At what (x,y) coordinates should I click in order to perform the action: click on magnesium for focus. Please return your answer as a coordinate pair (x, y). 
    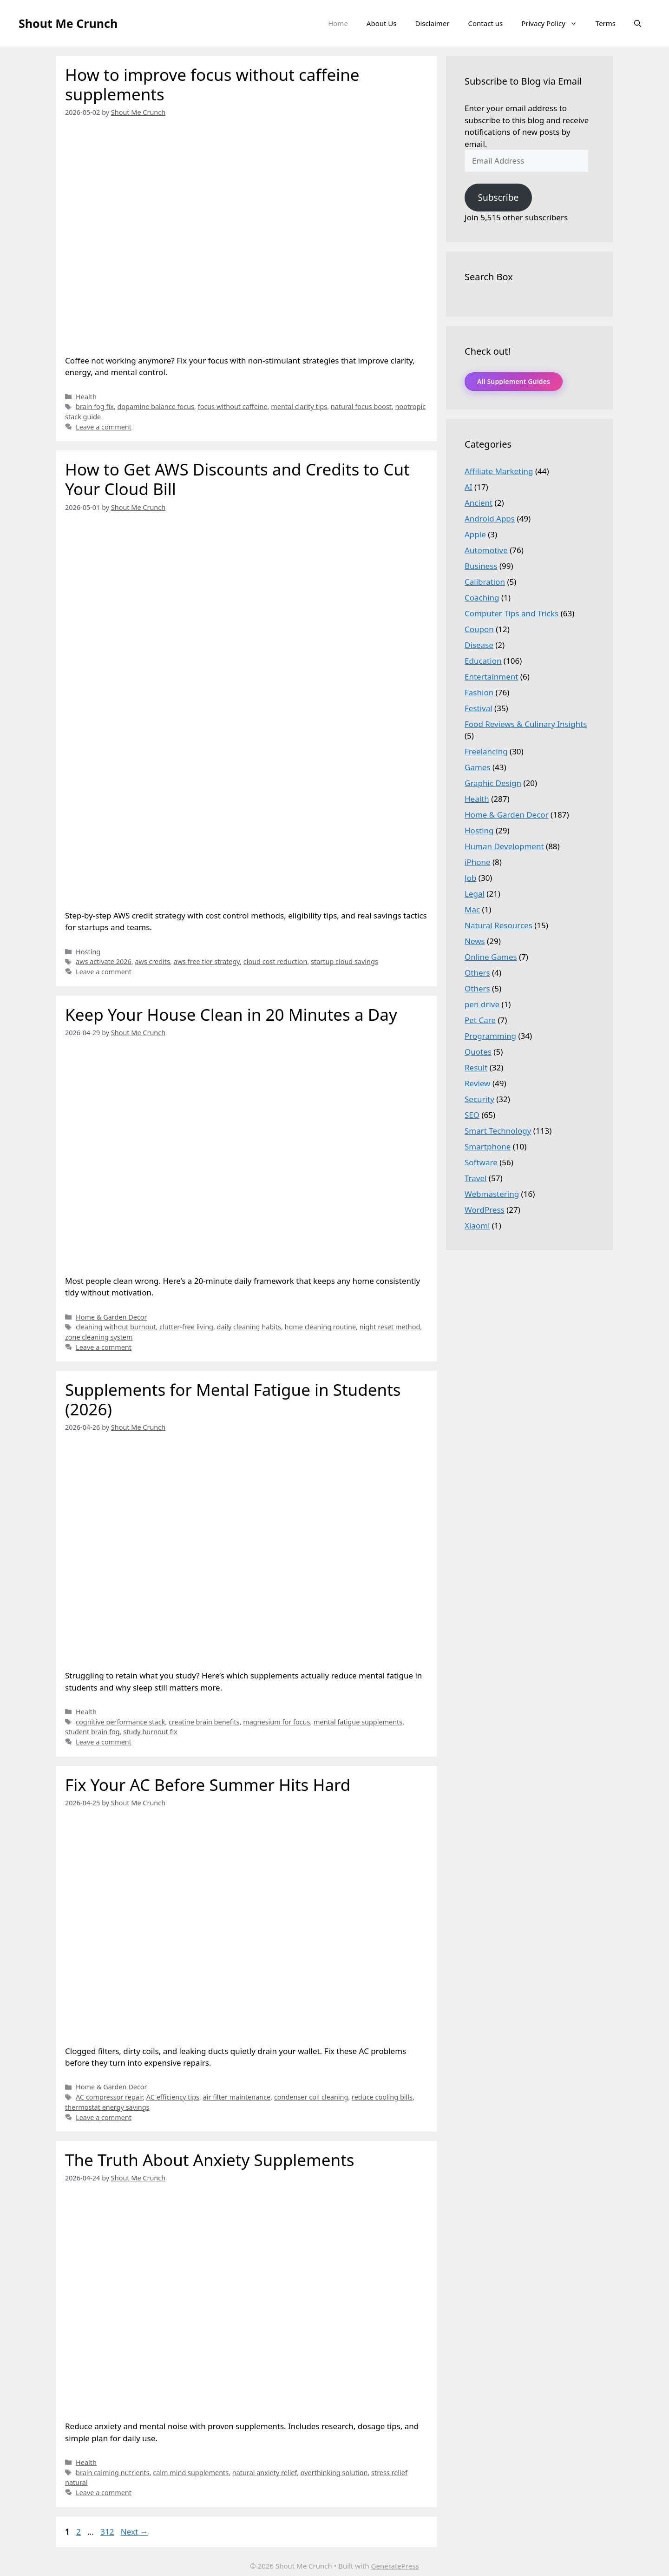
    Looking at the image, I should click on (276, 1721).